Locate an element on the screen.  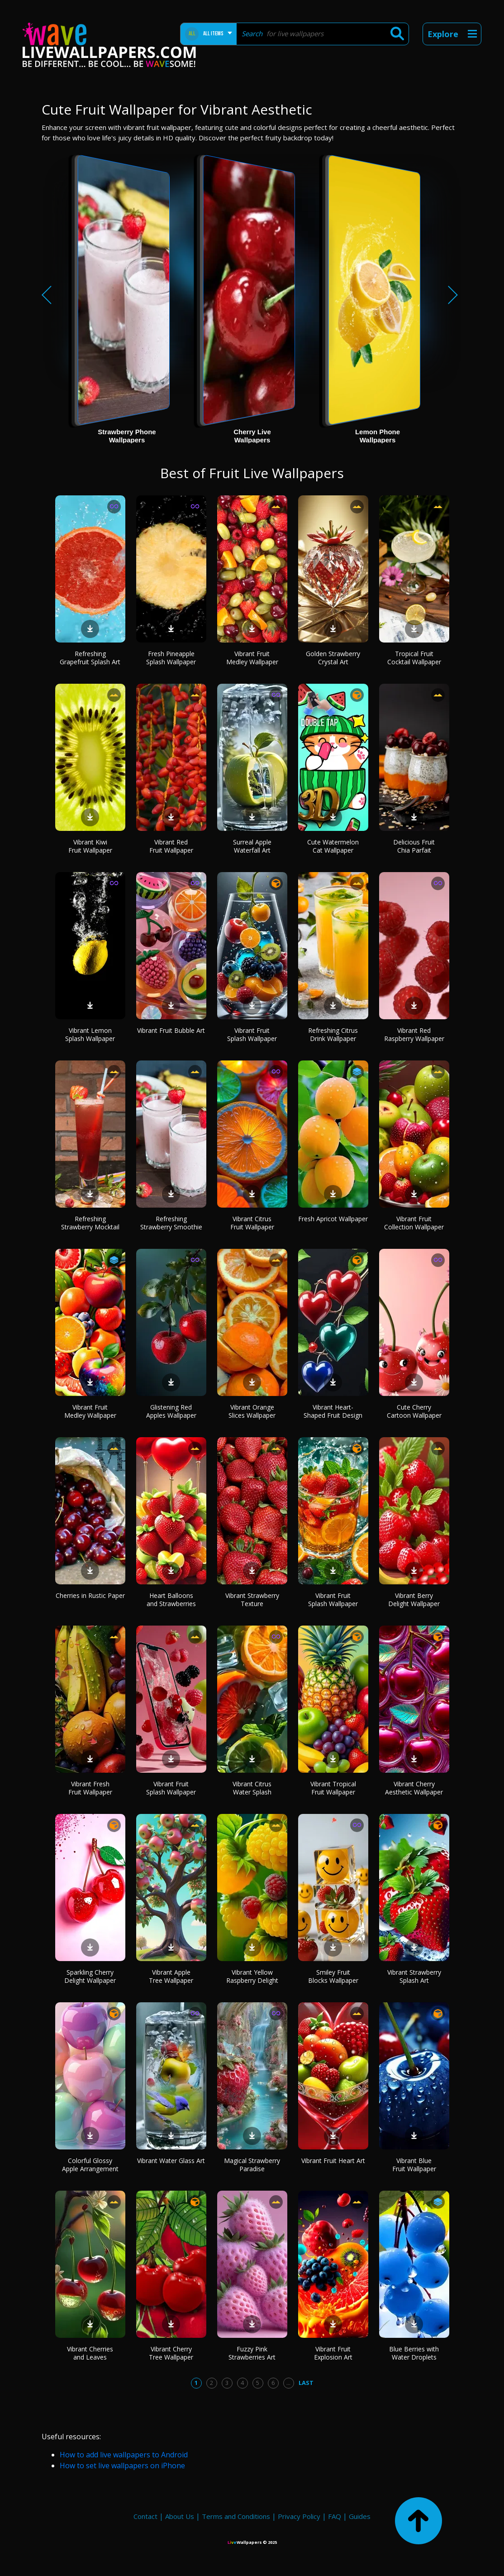
Fresh Apricot Wallpaper is located at coordinates (333, 1218).